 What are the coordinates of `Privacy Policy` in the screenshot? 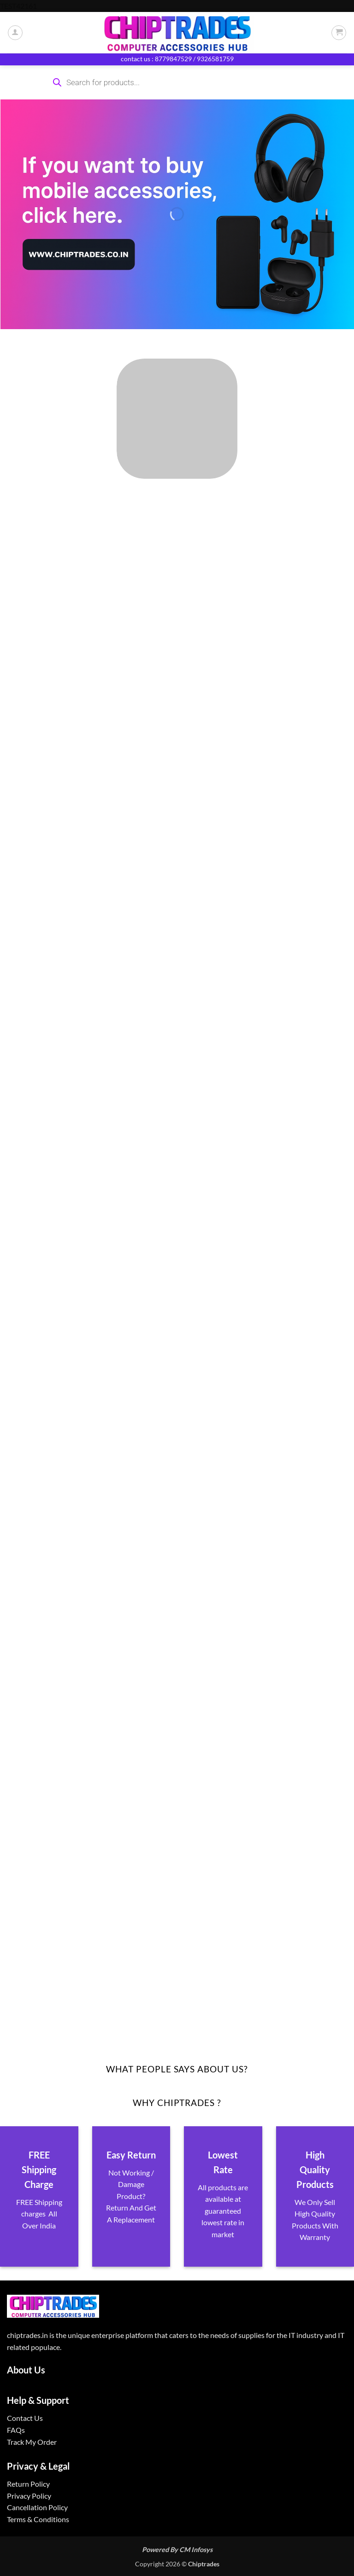 It's located at (29, 2495).